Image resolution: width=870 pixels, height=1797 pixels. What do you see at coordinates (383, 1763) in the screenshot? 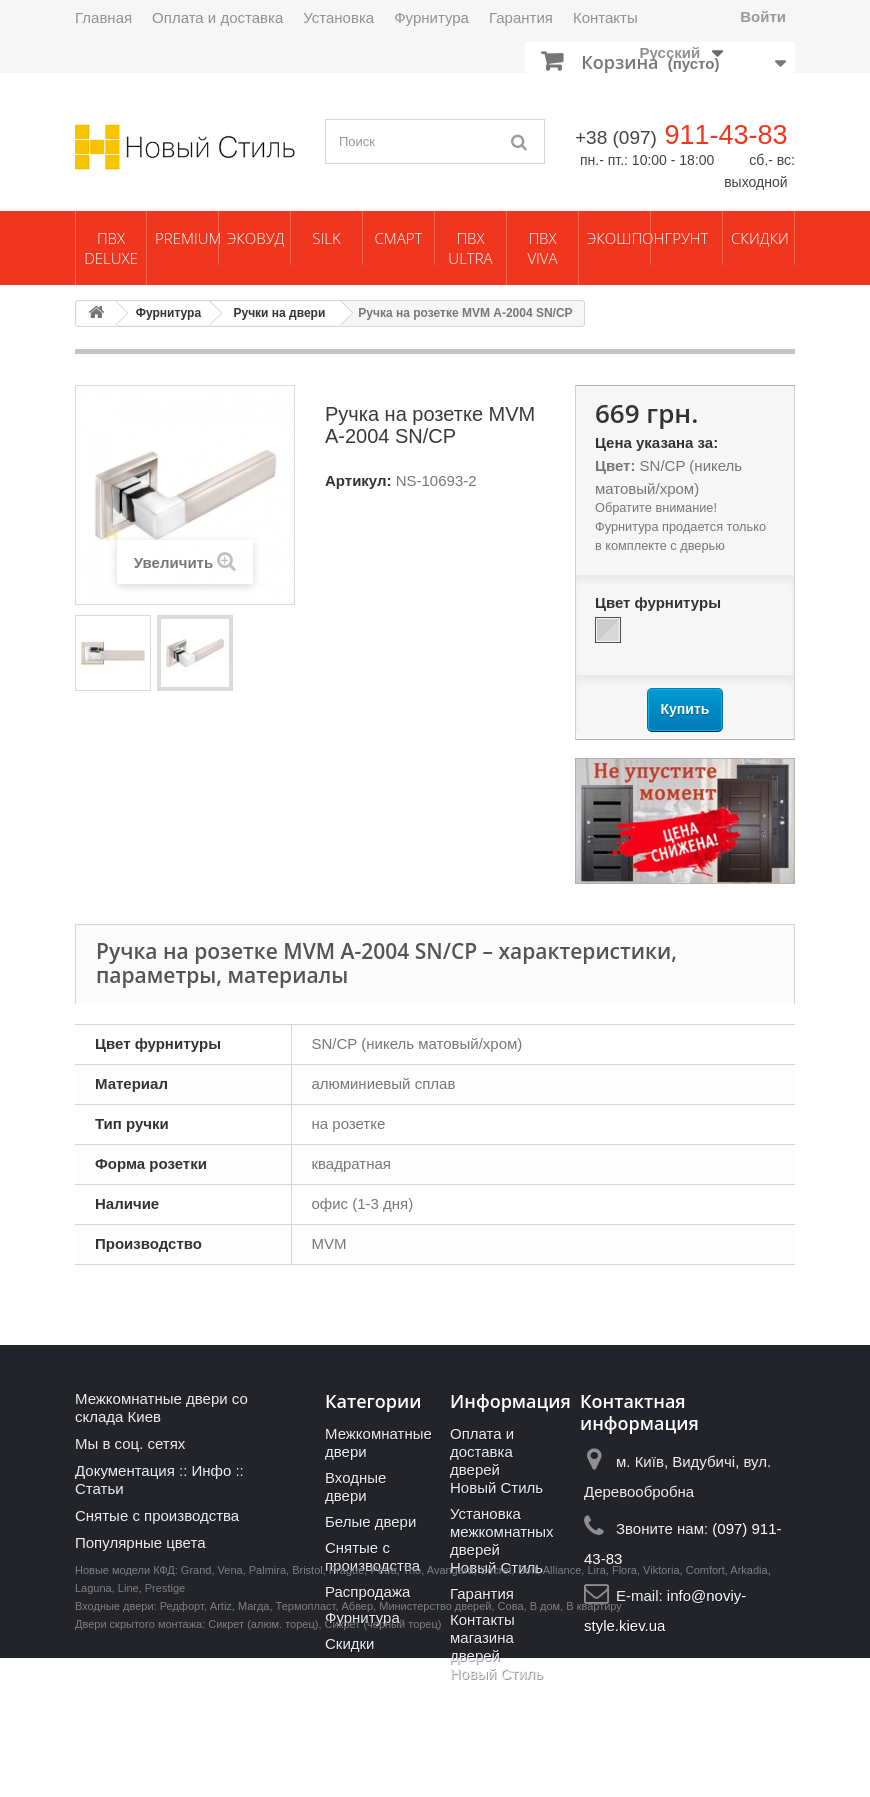
I see `Сикрет (черный торец)` at bounding box center [383, 1763].